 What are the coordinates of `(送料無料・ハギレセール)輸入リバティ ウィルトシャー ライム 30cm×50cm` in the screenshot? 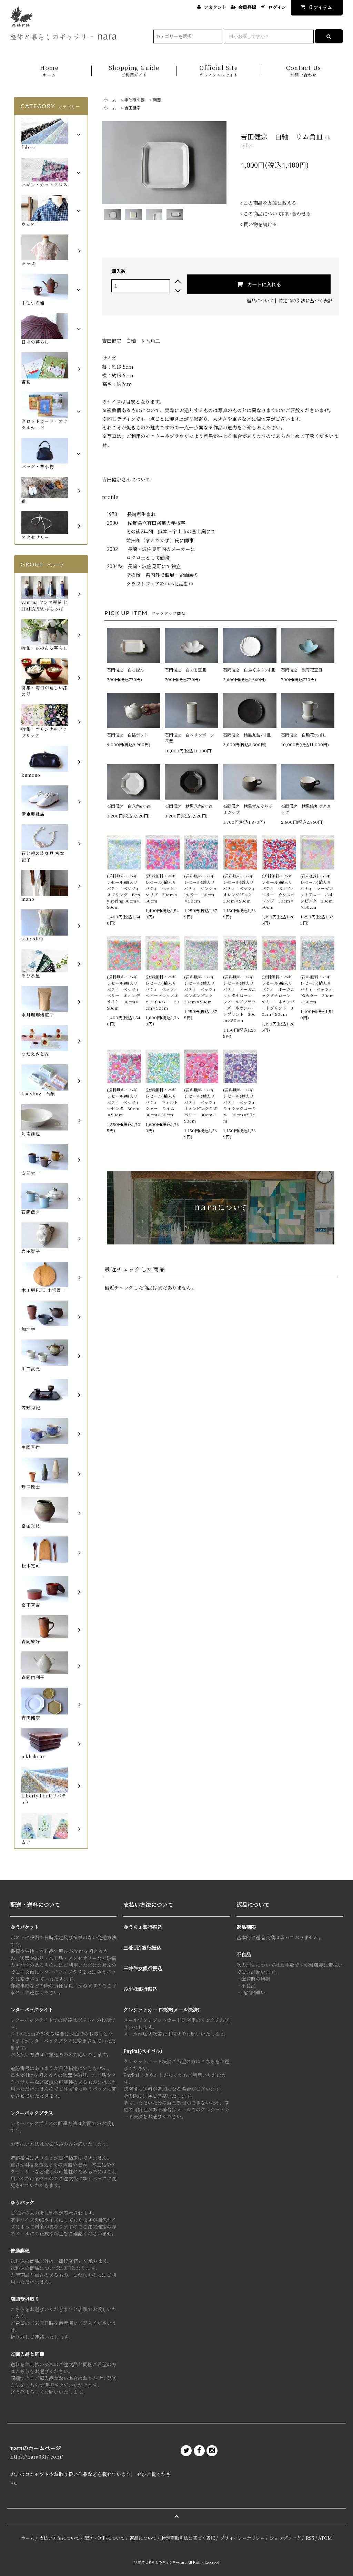 It's located at (162, 1102).